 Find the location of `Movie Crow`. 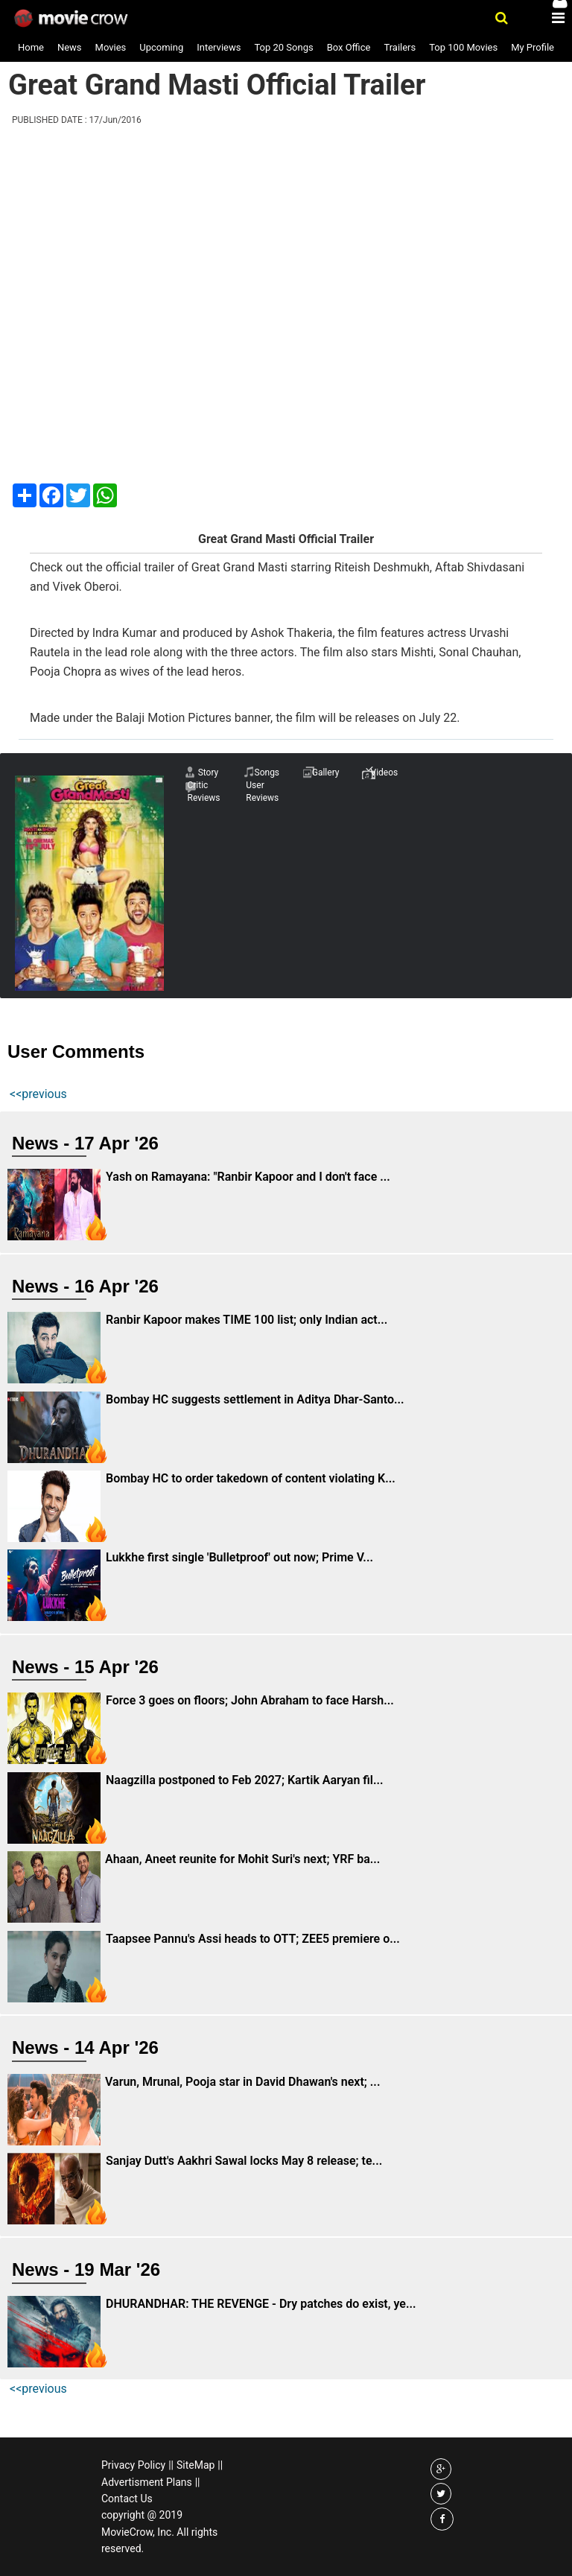

Movie Crow is located at coordinates (72, 18).